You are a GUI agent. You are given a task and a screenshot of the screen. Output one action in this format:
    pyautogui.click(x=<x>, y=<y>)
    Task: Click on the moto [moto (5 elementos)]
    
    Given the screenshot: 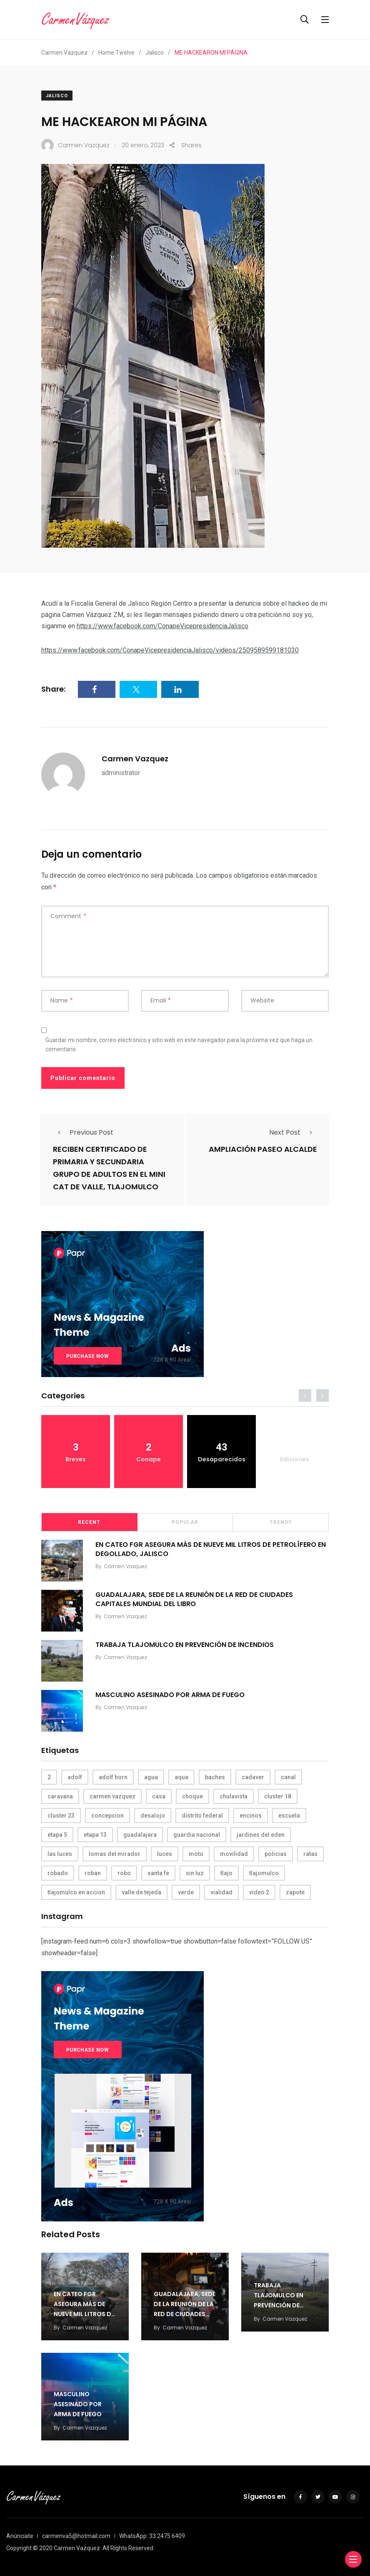 What is the action you would take?
    pyautogui.click(x=196, y=1854)
    